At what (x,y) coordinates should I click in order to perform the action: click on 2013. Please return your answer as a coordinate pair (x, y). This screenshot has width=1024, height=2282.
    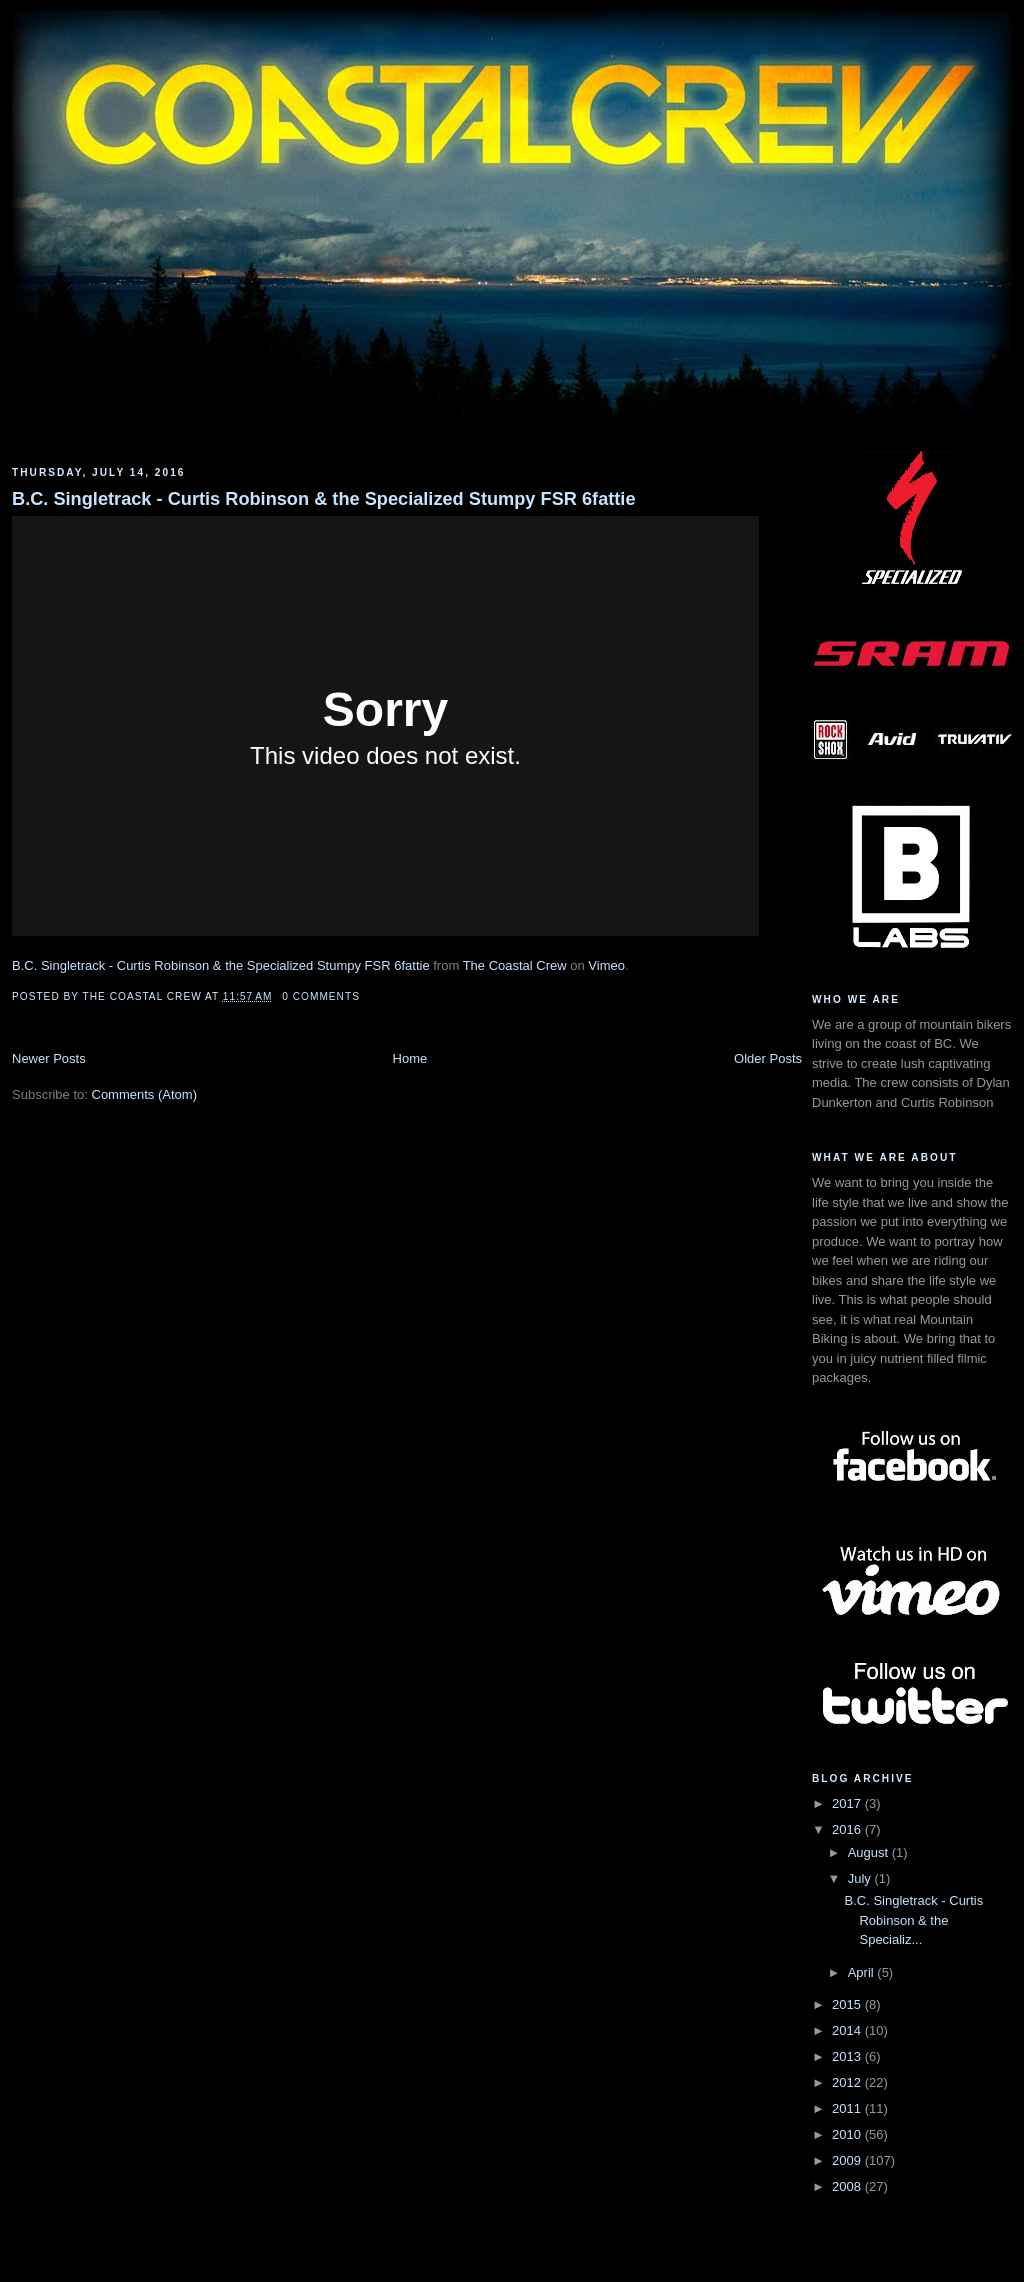
    Looking at the image, I should click on (848, 2056).